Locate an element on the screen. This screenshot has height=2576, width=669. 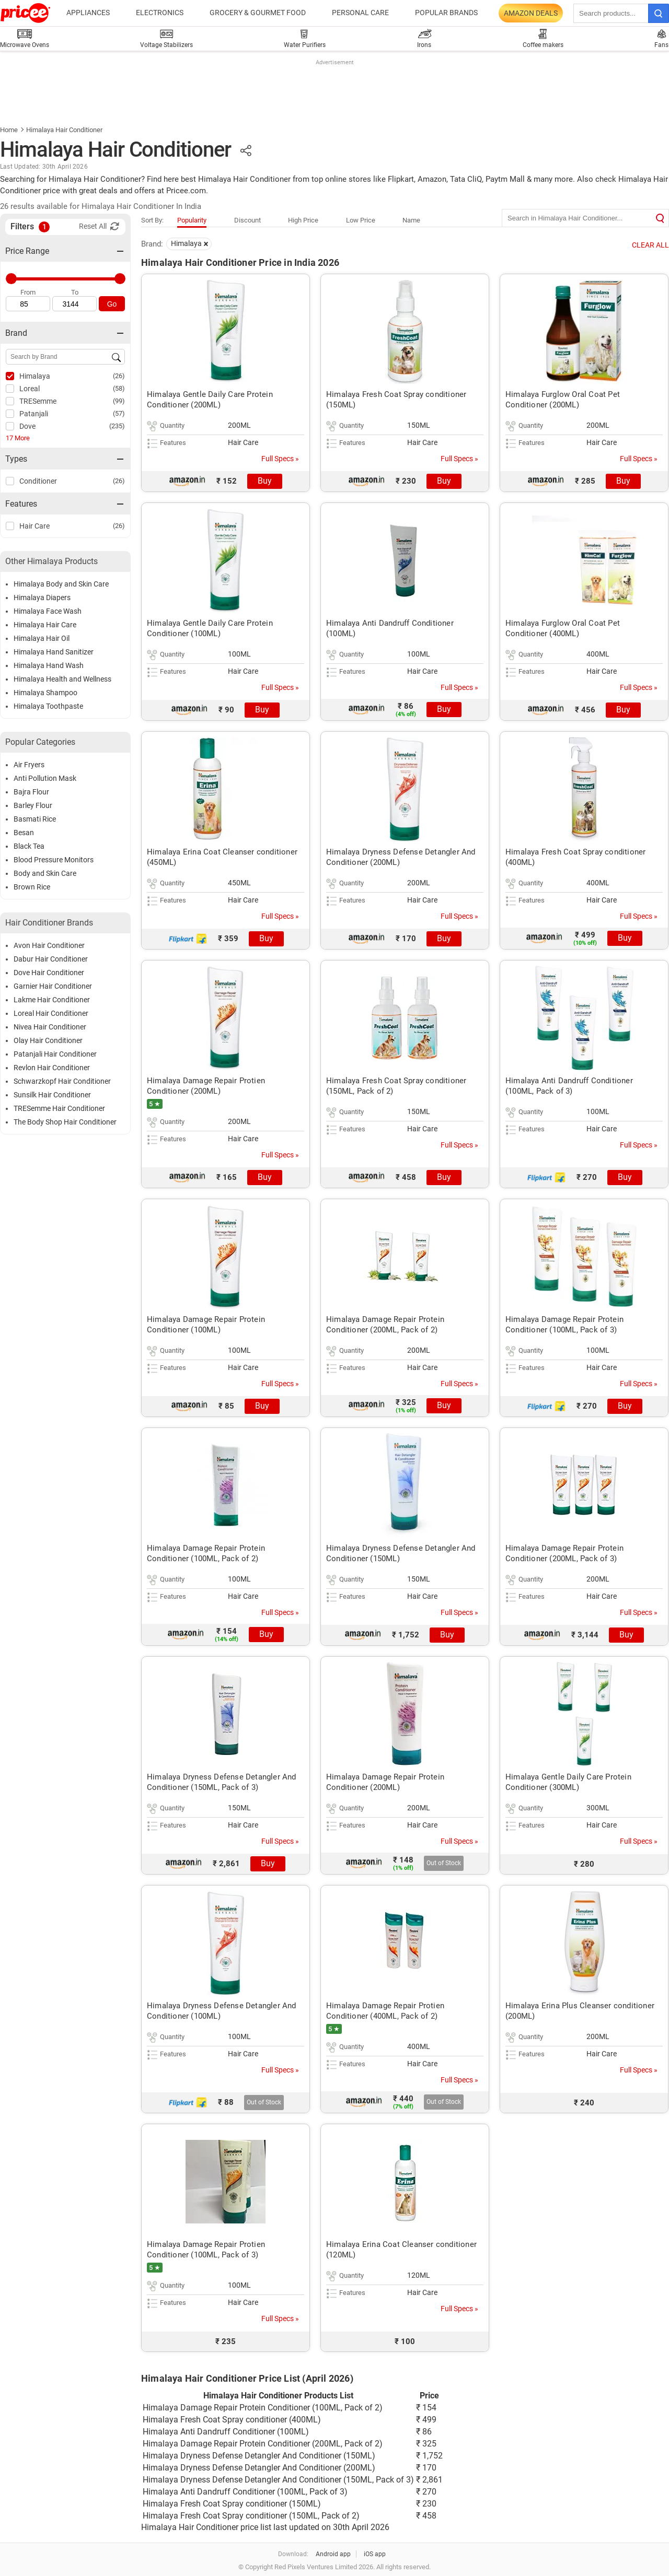
Loreal Hair Conditioner is located at coordinates (51, 1013).